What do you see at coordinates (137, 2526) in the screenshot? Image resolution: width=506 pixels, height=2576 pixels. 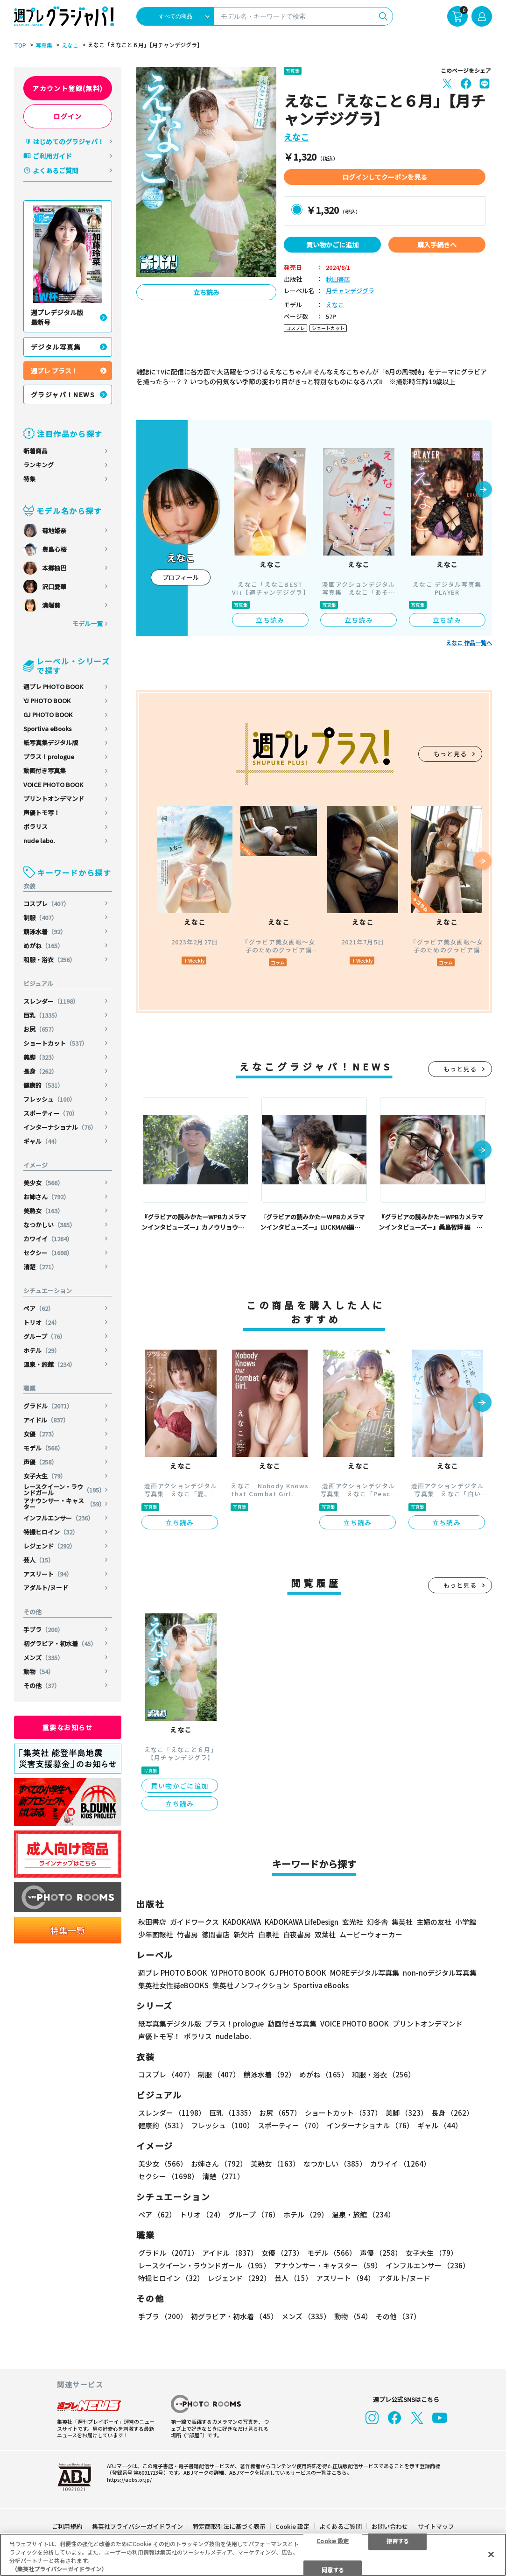 I see `集英社プライバシーガイドライン` at bounding box center [137, 2526].